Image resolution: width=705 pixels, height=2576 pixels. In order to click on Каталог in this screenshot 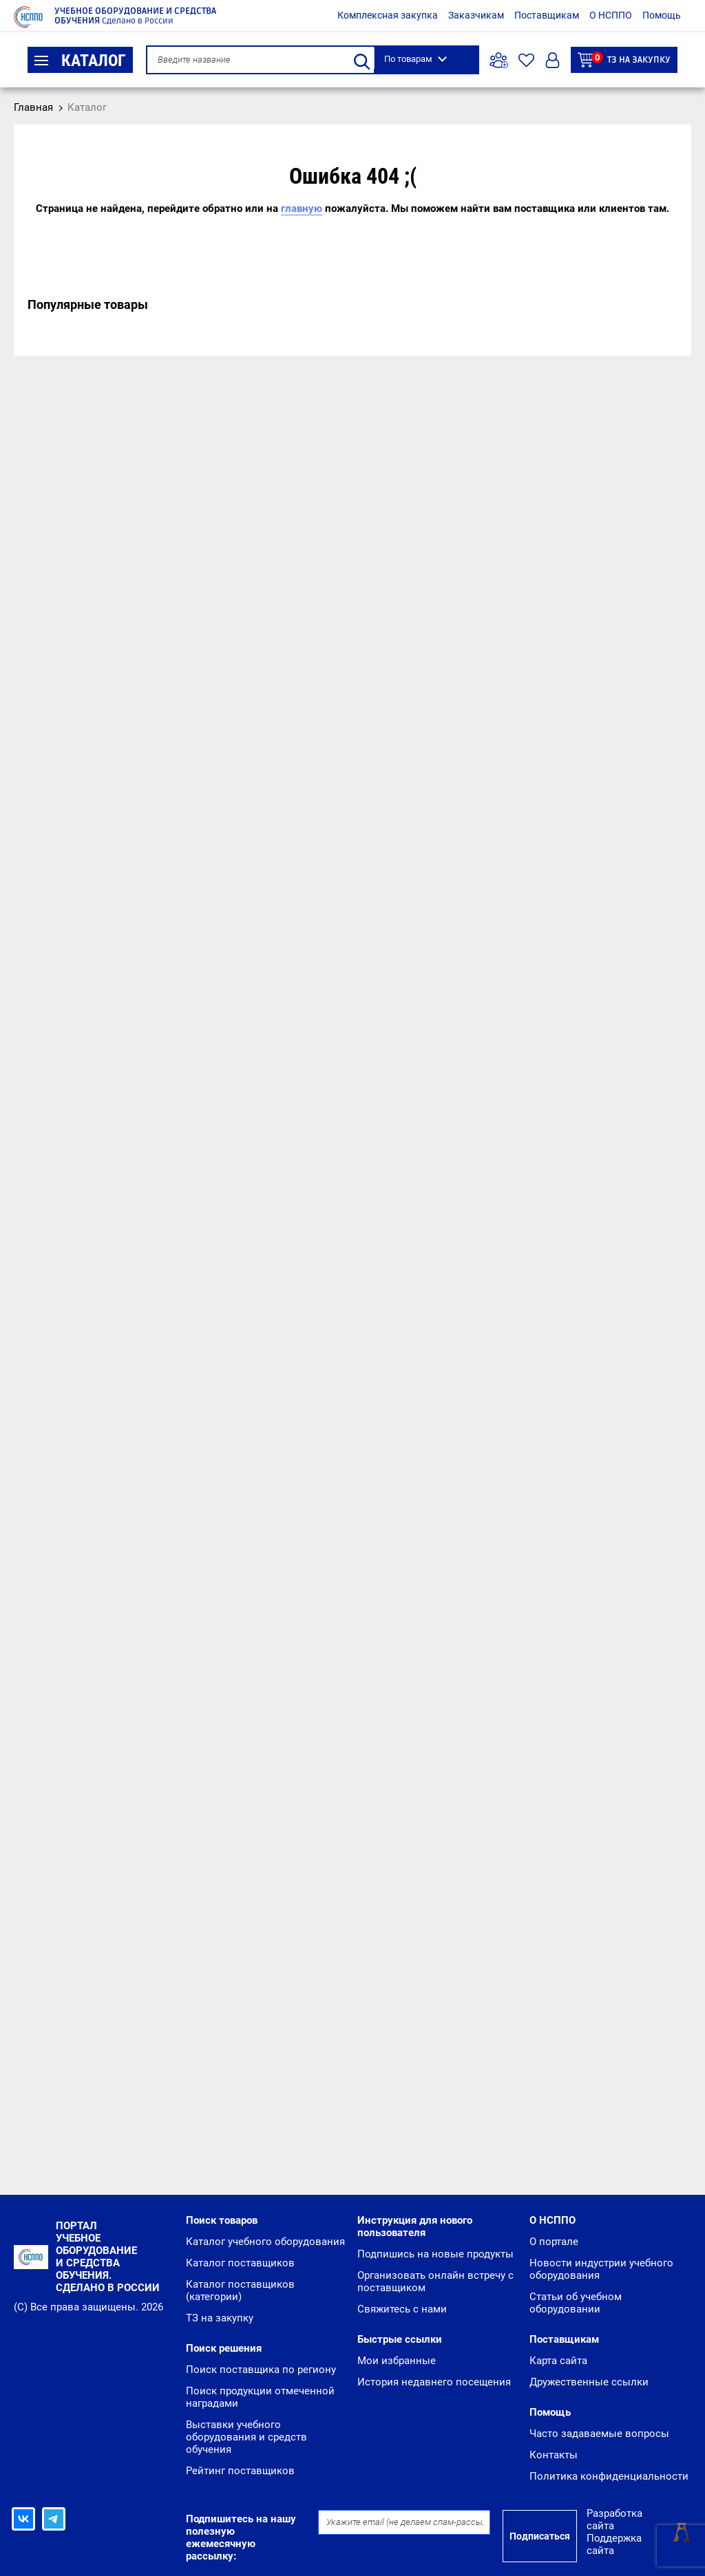, I will do `click(80, 60)`.